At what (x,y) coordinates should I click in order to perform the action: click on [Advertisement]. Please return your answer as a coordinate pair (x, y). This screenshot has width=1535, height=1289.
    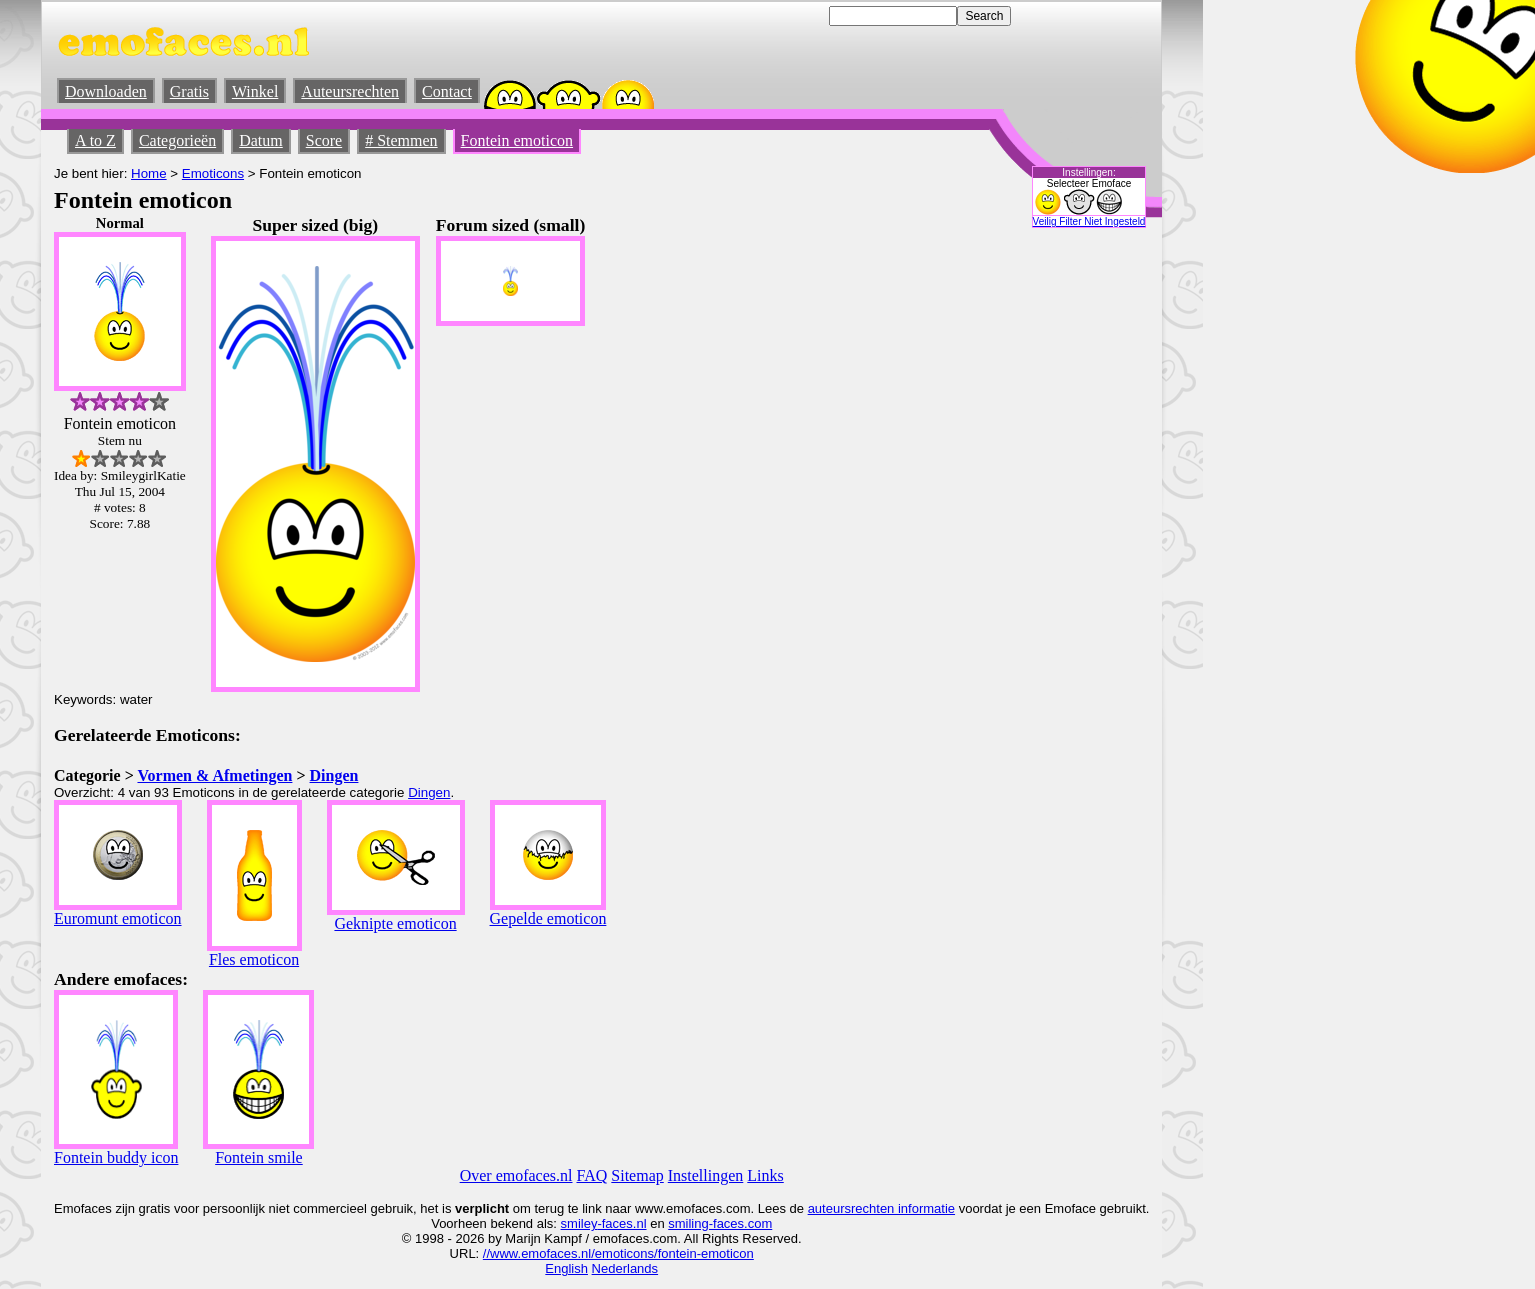
    Looking at the image, I should click on (975, 515).